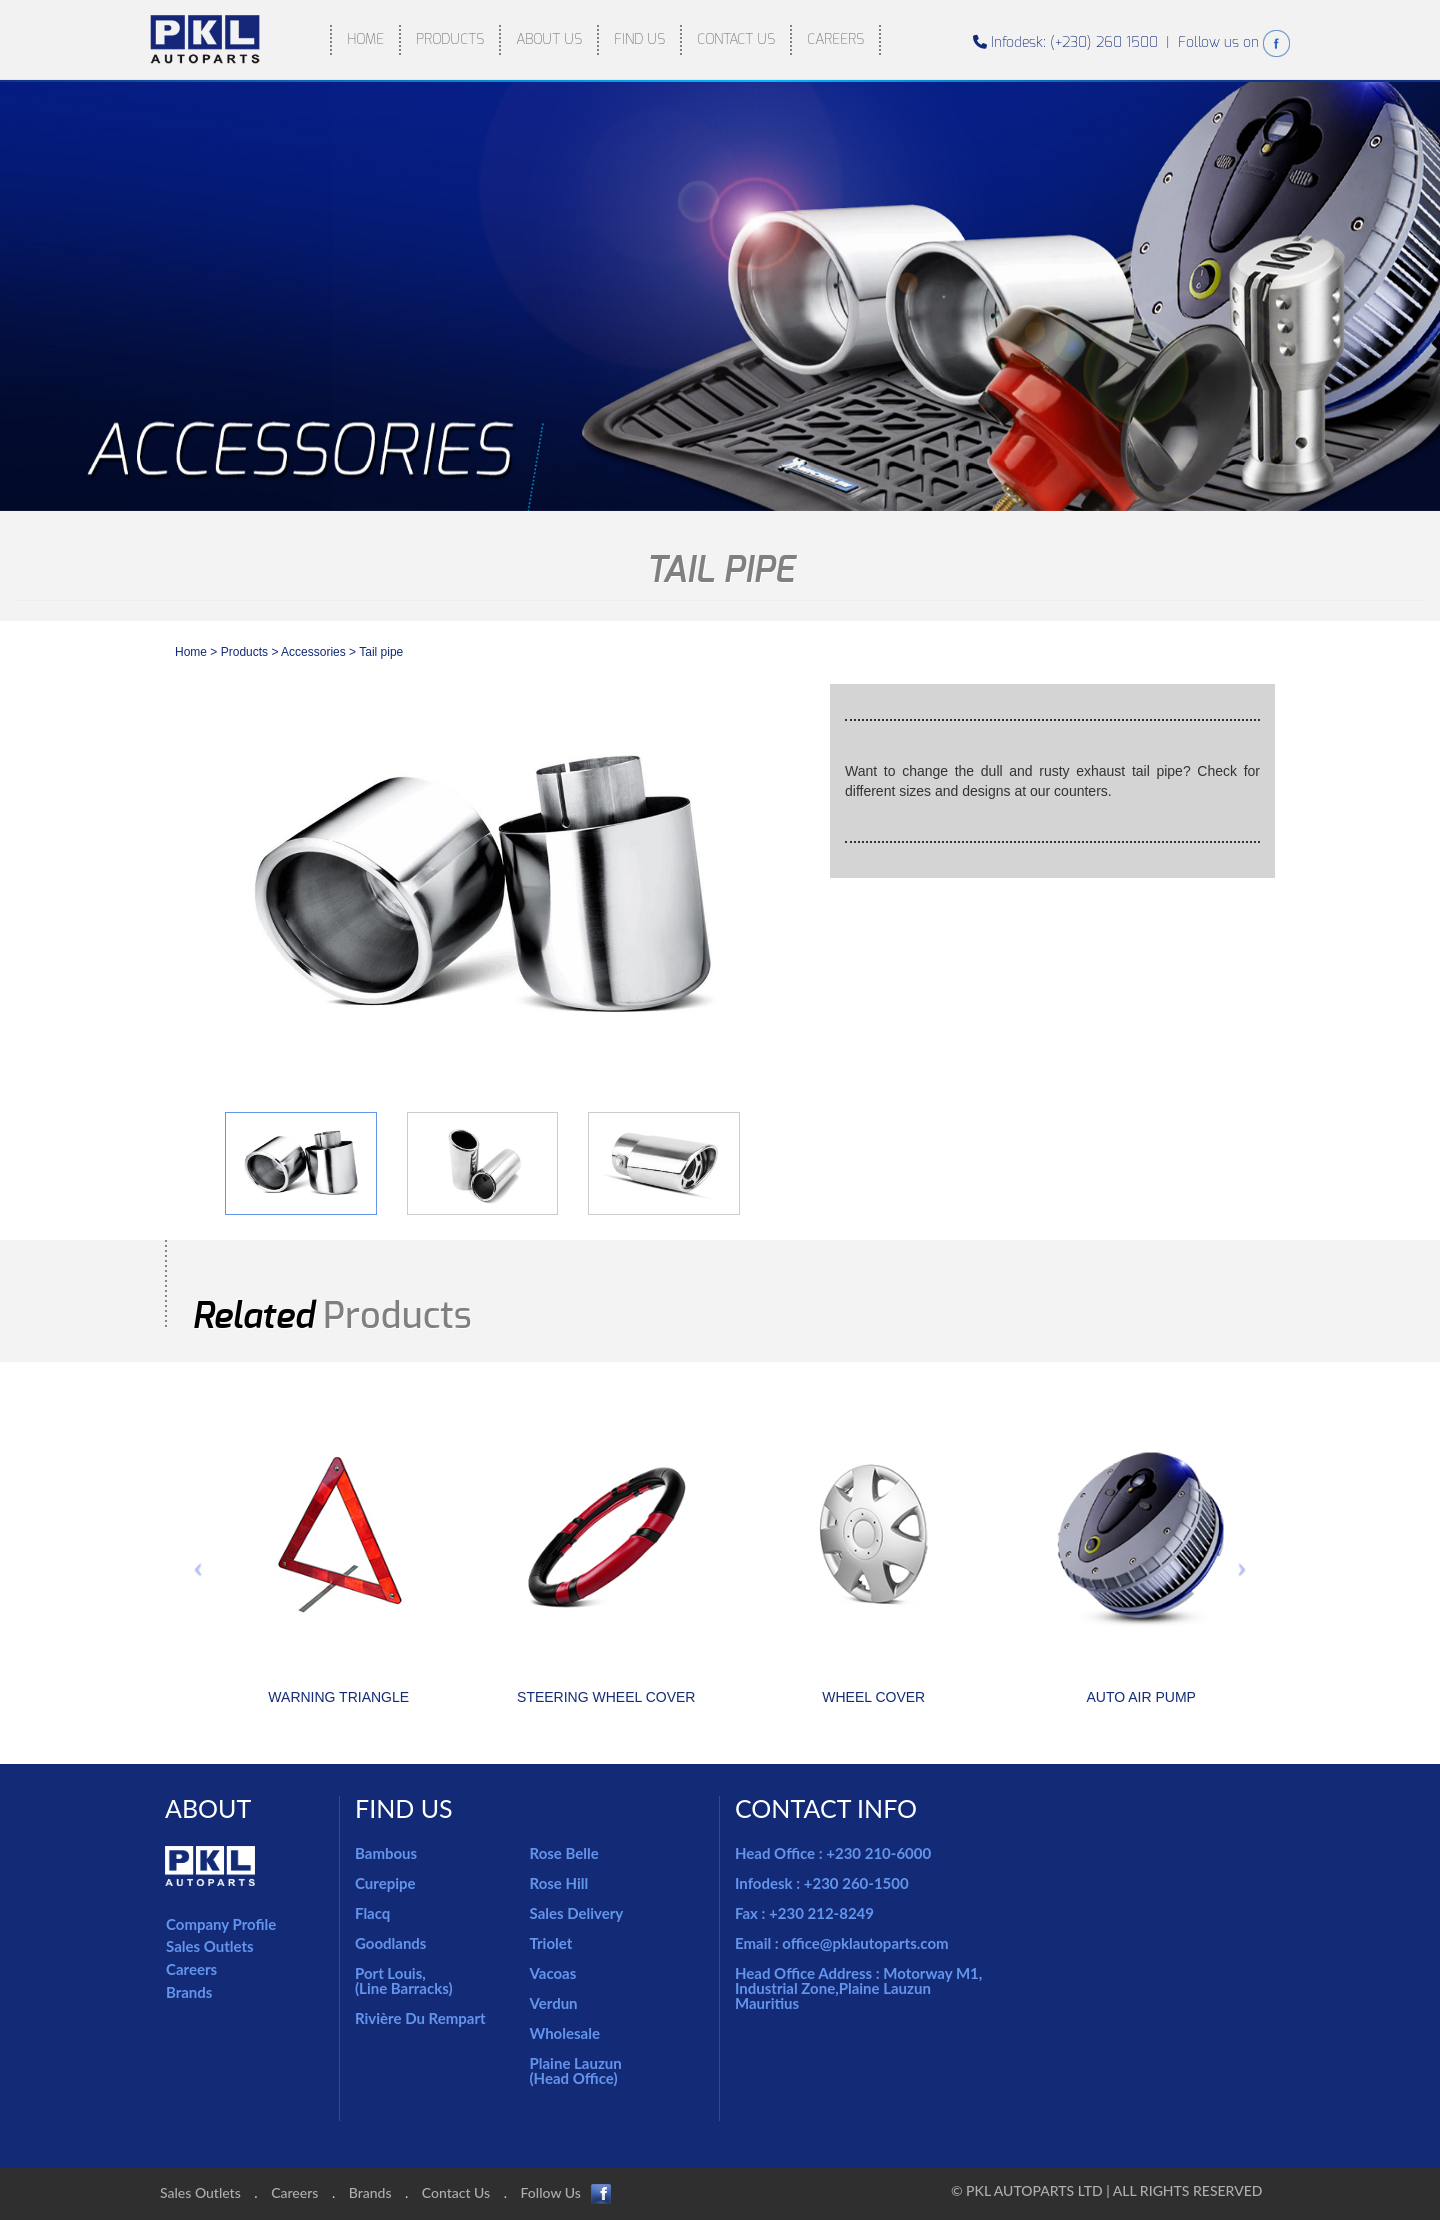 This screenshot has width=1440, height=2220. What do you see at coordinates (835, 39) in the screenshot?
I see `CAREERS` at bounding box center [835, 39].